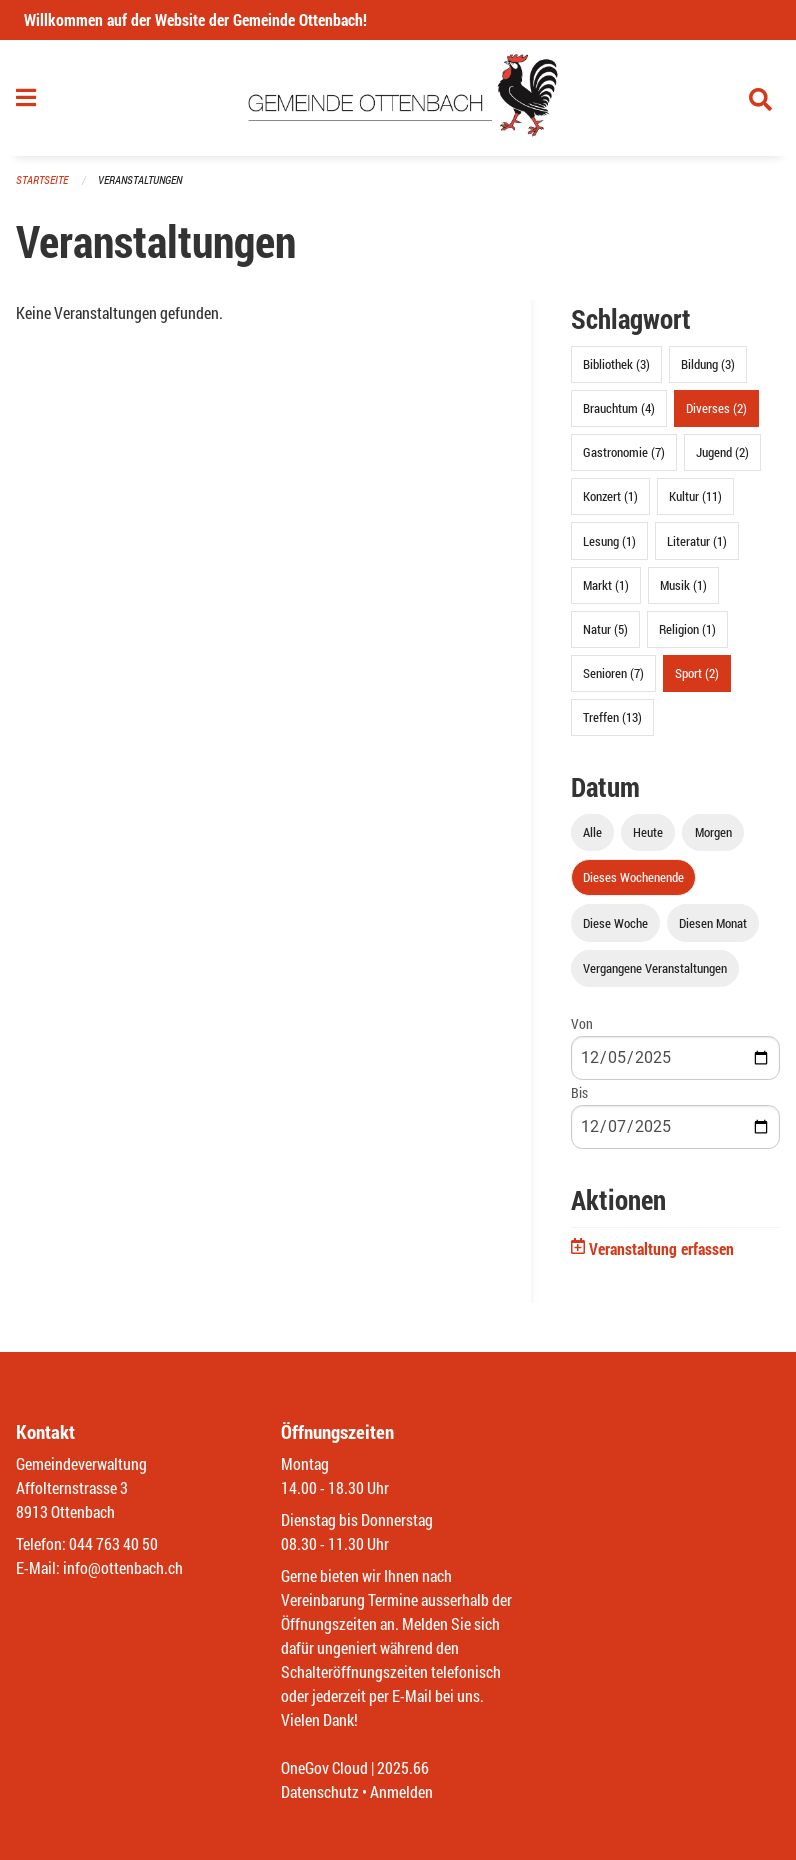  Describe the element at coordinates (624, 452) in the screenshot. I see `Gastronomie (7)` at that location.